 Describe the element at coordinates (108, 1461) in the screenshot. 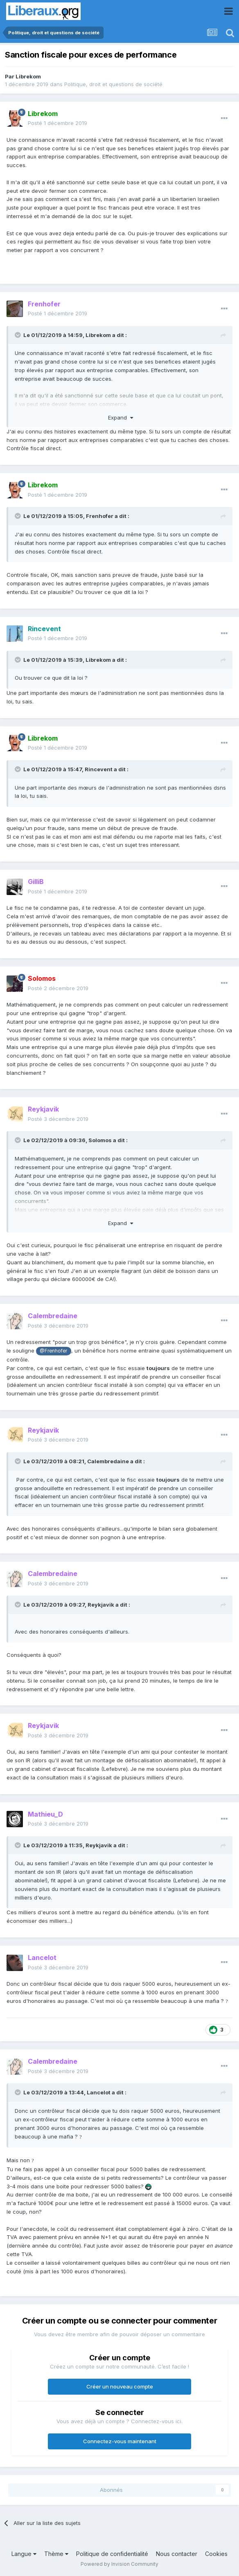

I see `Calembredaine` at that location.